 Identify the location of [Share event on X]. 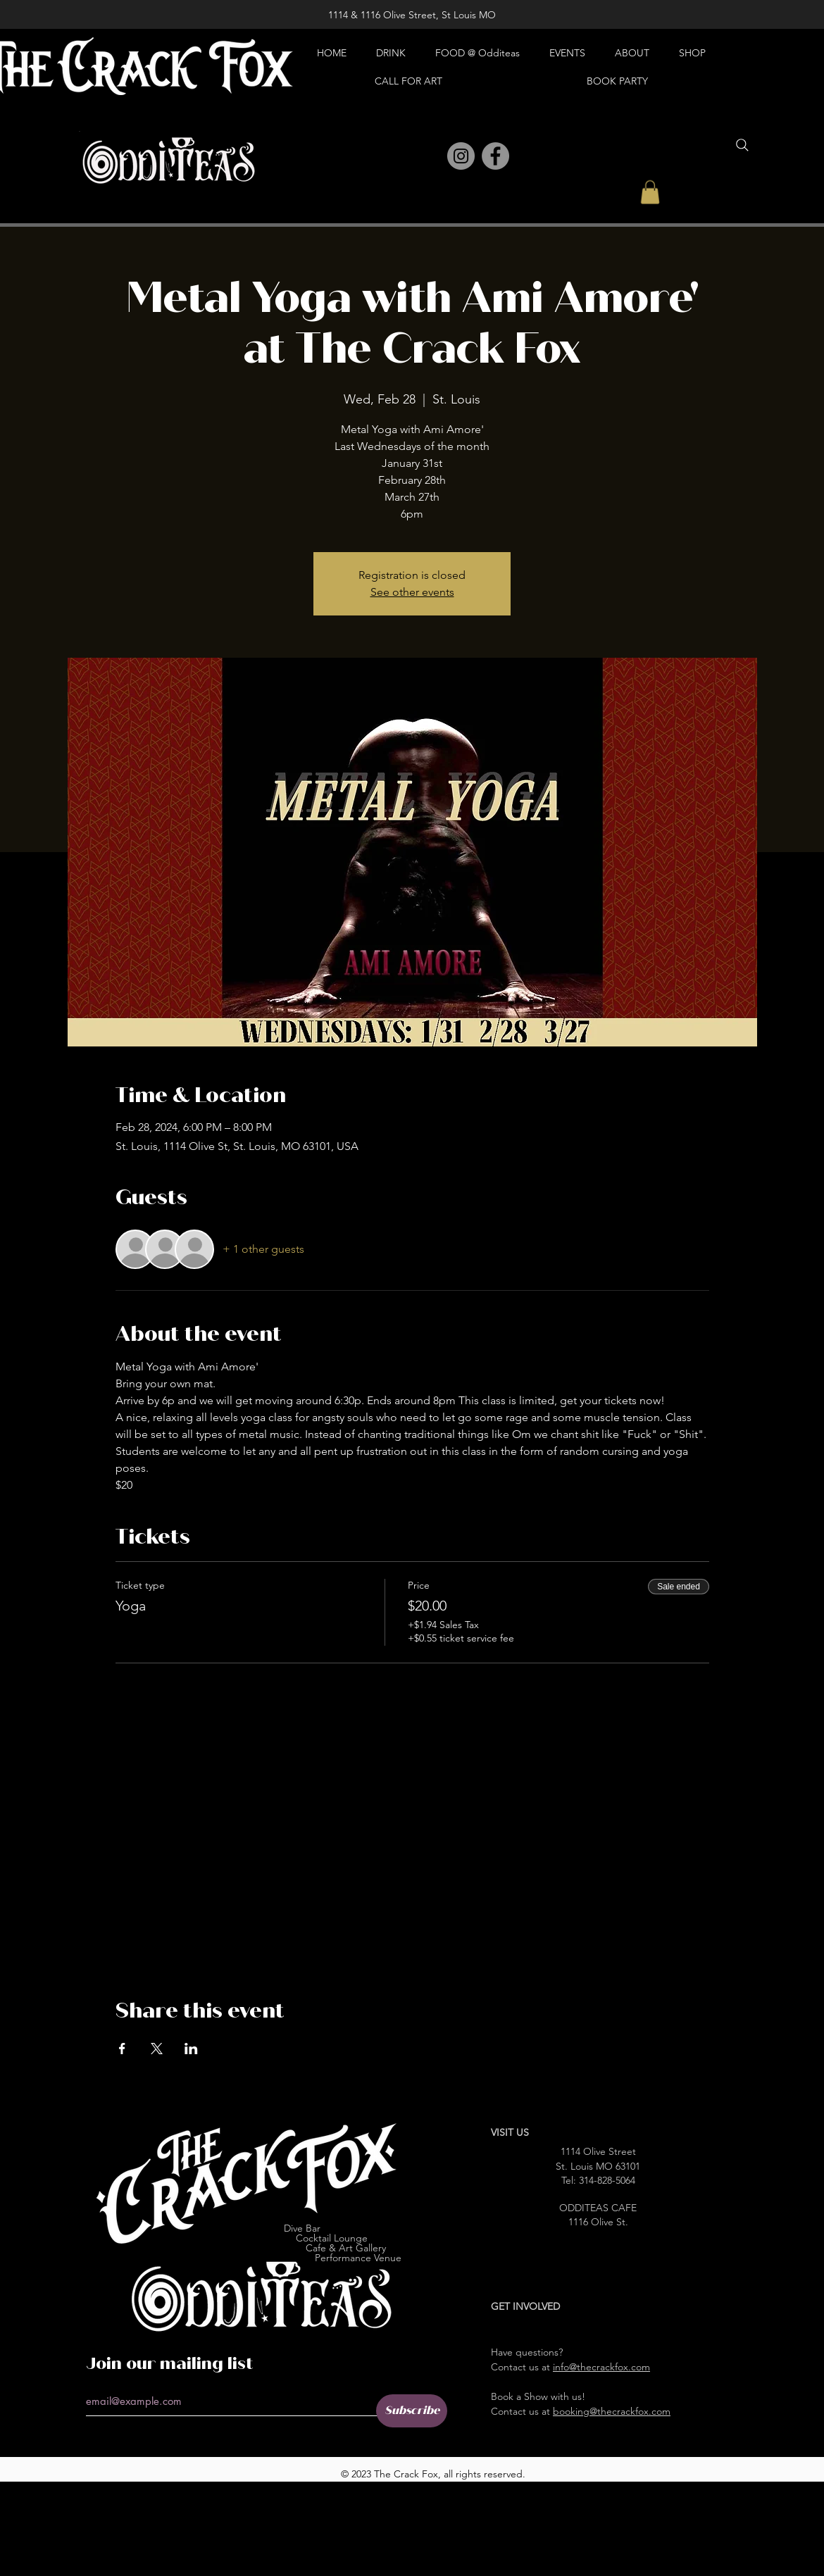
(156, 2048).